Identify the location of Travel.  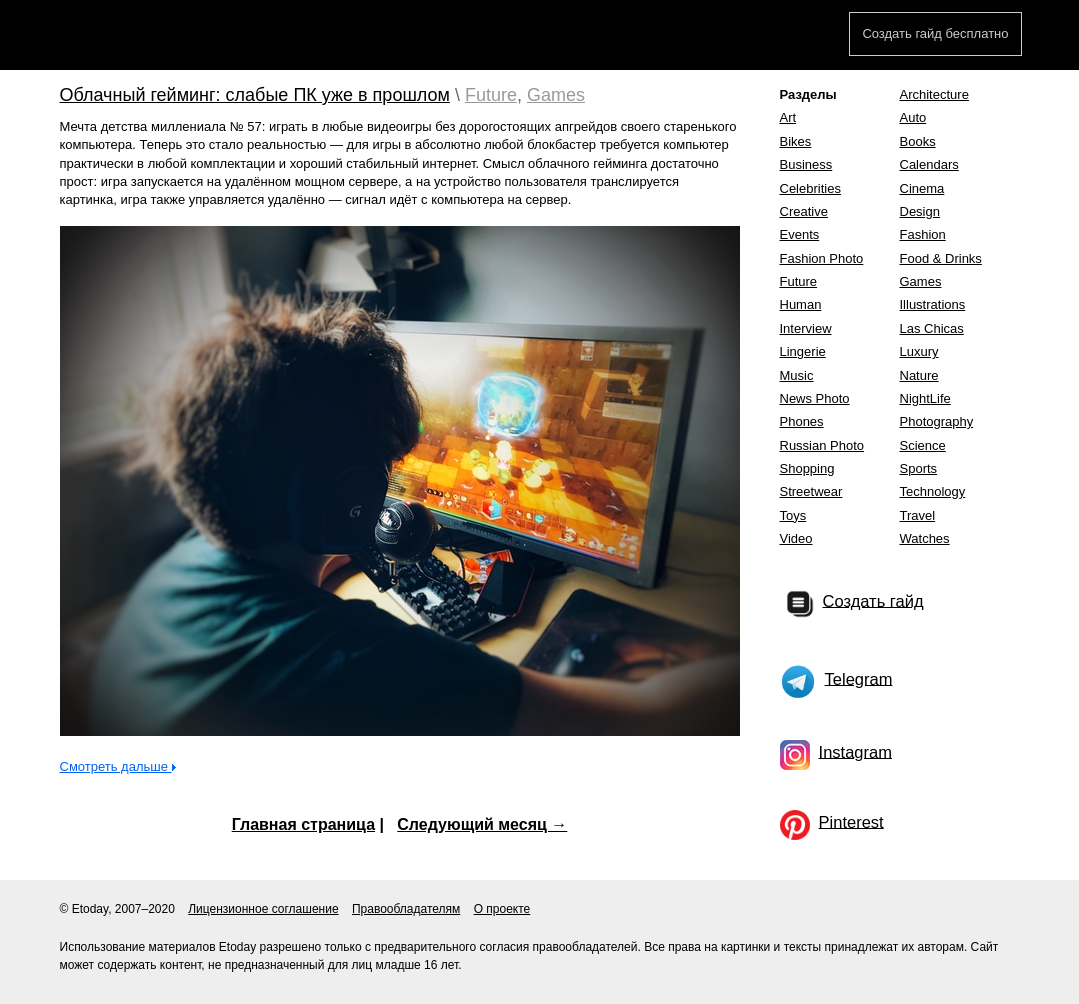
(918, 515).